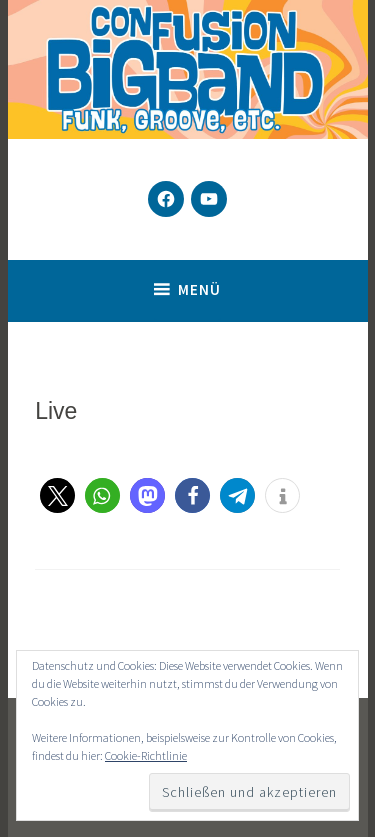 The image size is (375, 837). Describe the element at coordinates (199, 289) in the screenshot. I see `Menü` at that location.